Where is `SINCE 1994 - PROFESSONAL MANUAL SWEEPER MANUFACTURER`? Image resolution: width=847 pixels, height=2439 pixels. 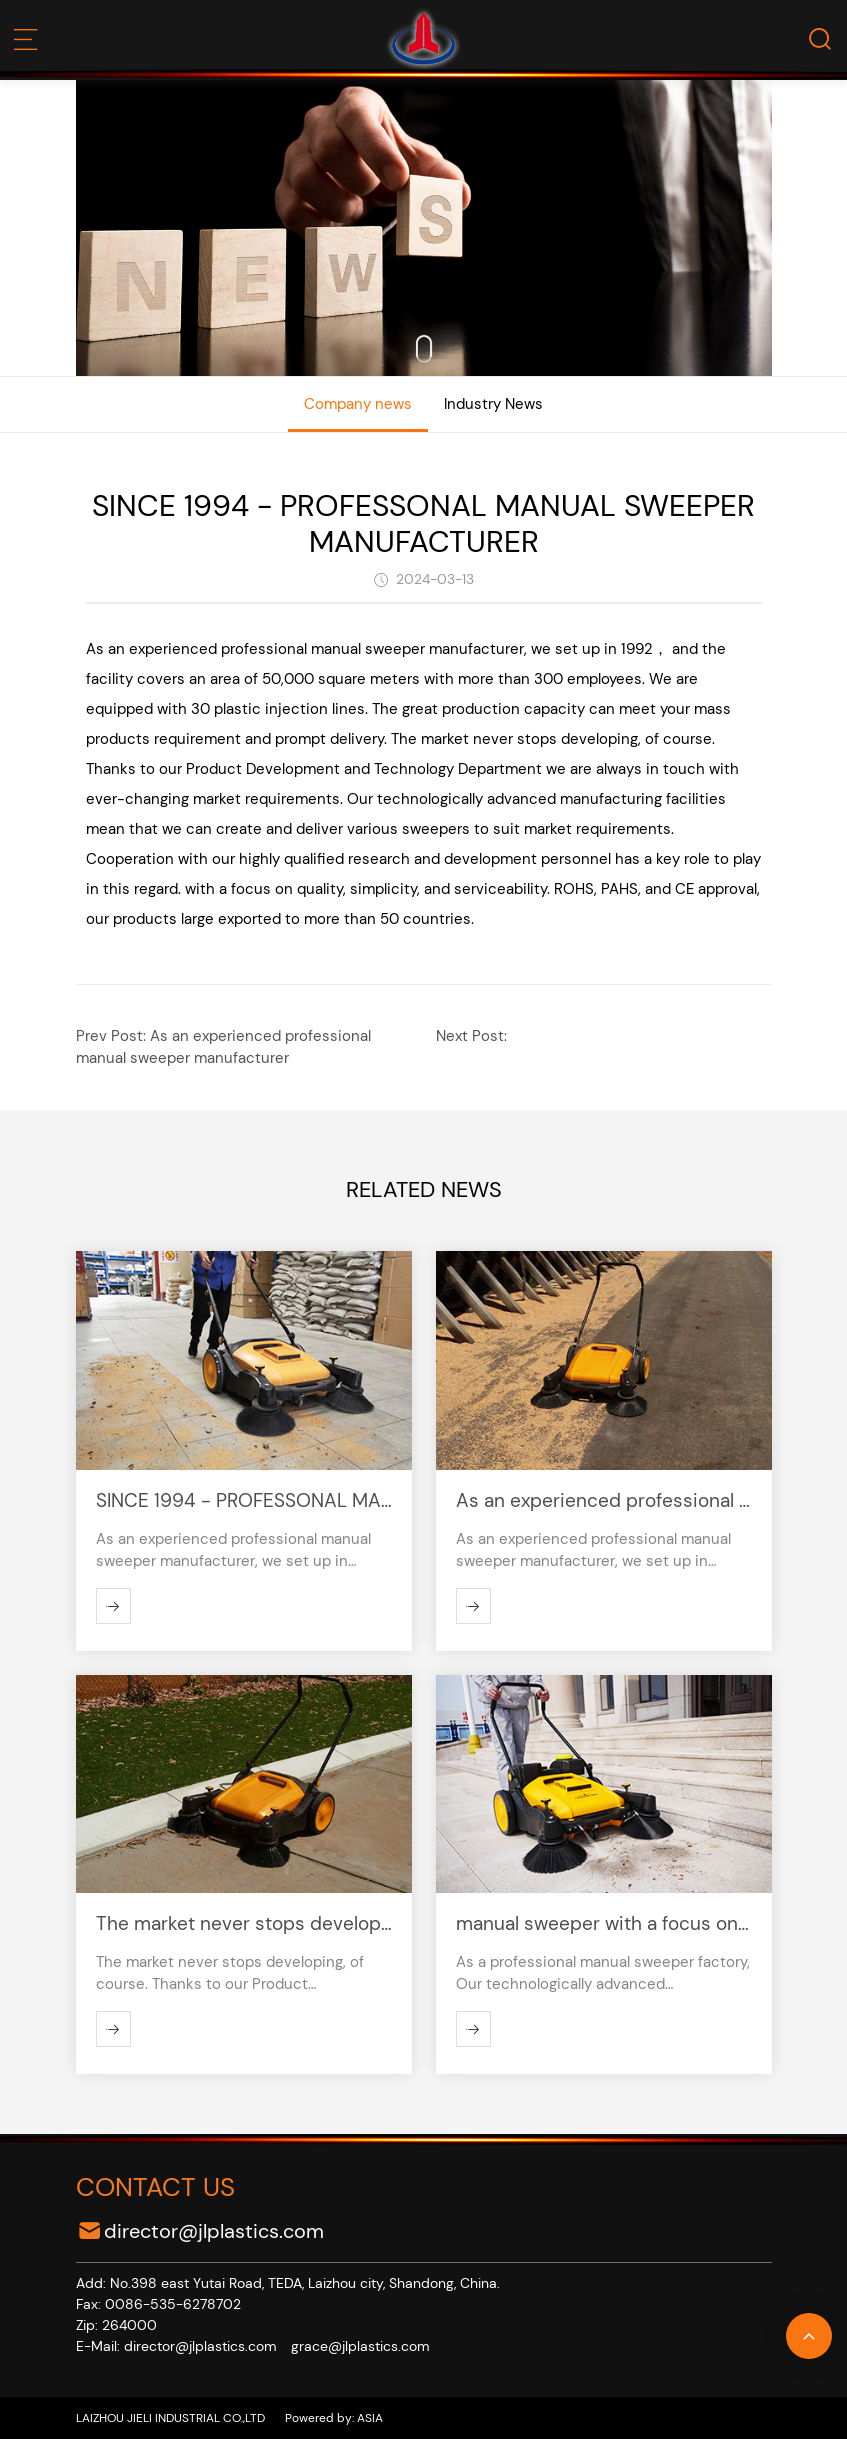 SINCE 1994 - PROFESSONAL MANUAL SWEEPER MANUFACTURER is located at coordinates (423, 523).